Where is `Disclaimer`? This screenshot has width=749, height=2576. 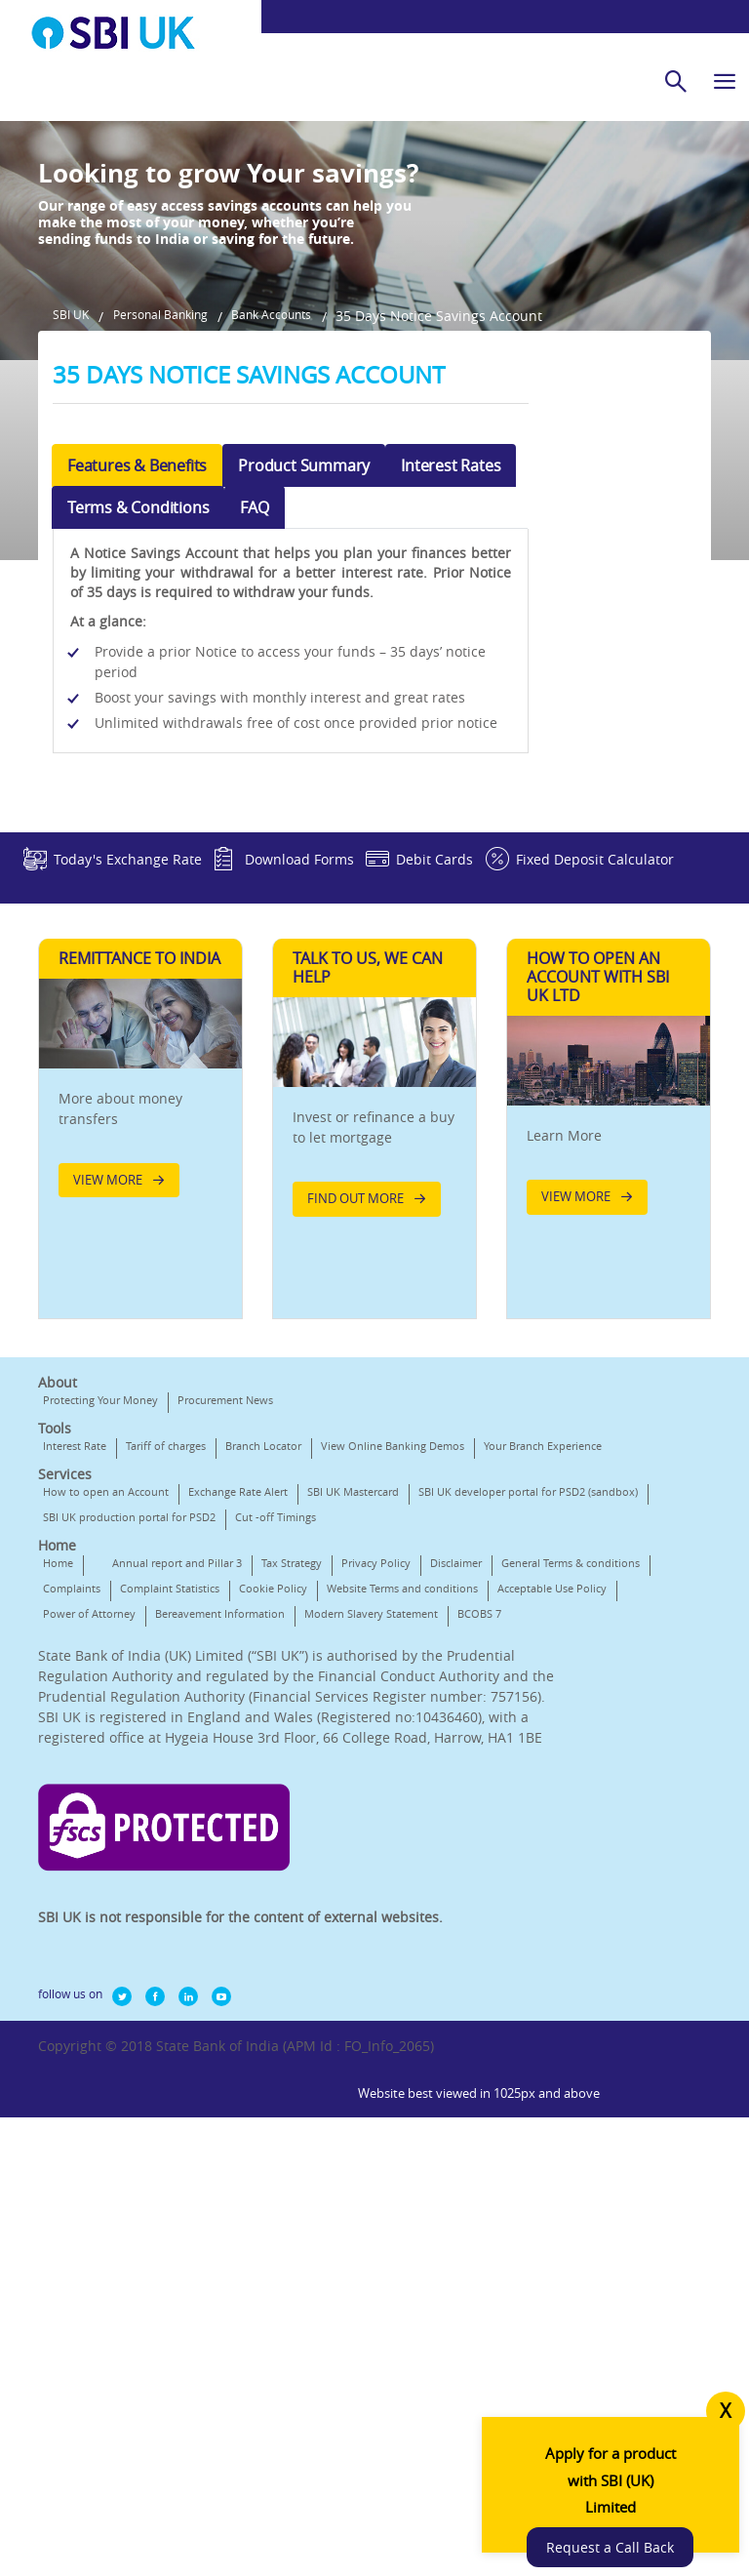
Disclaimer is located at coordinates (456, 1829).